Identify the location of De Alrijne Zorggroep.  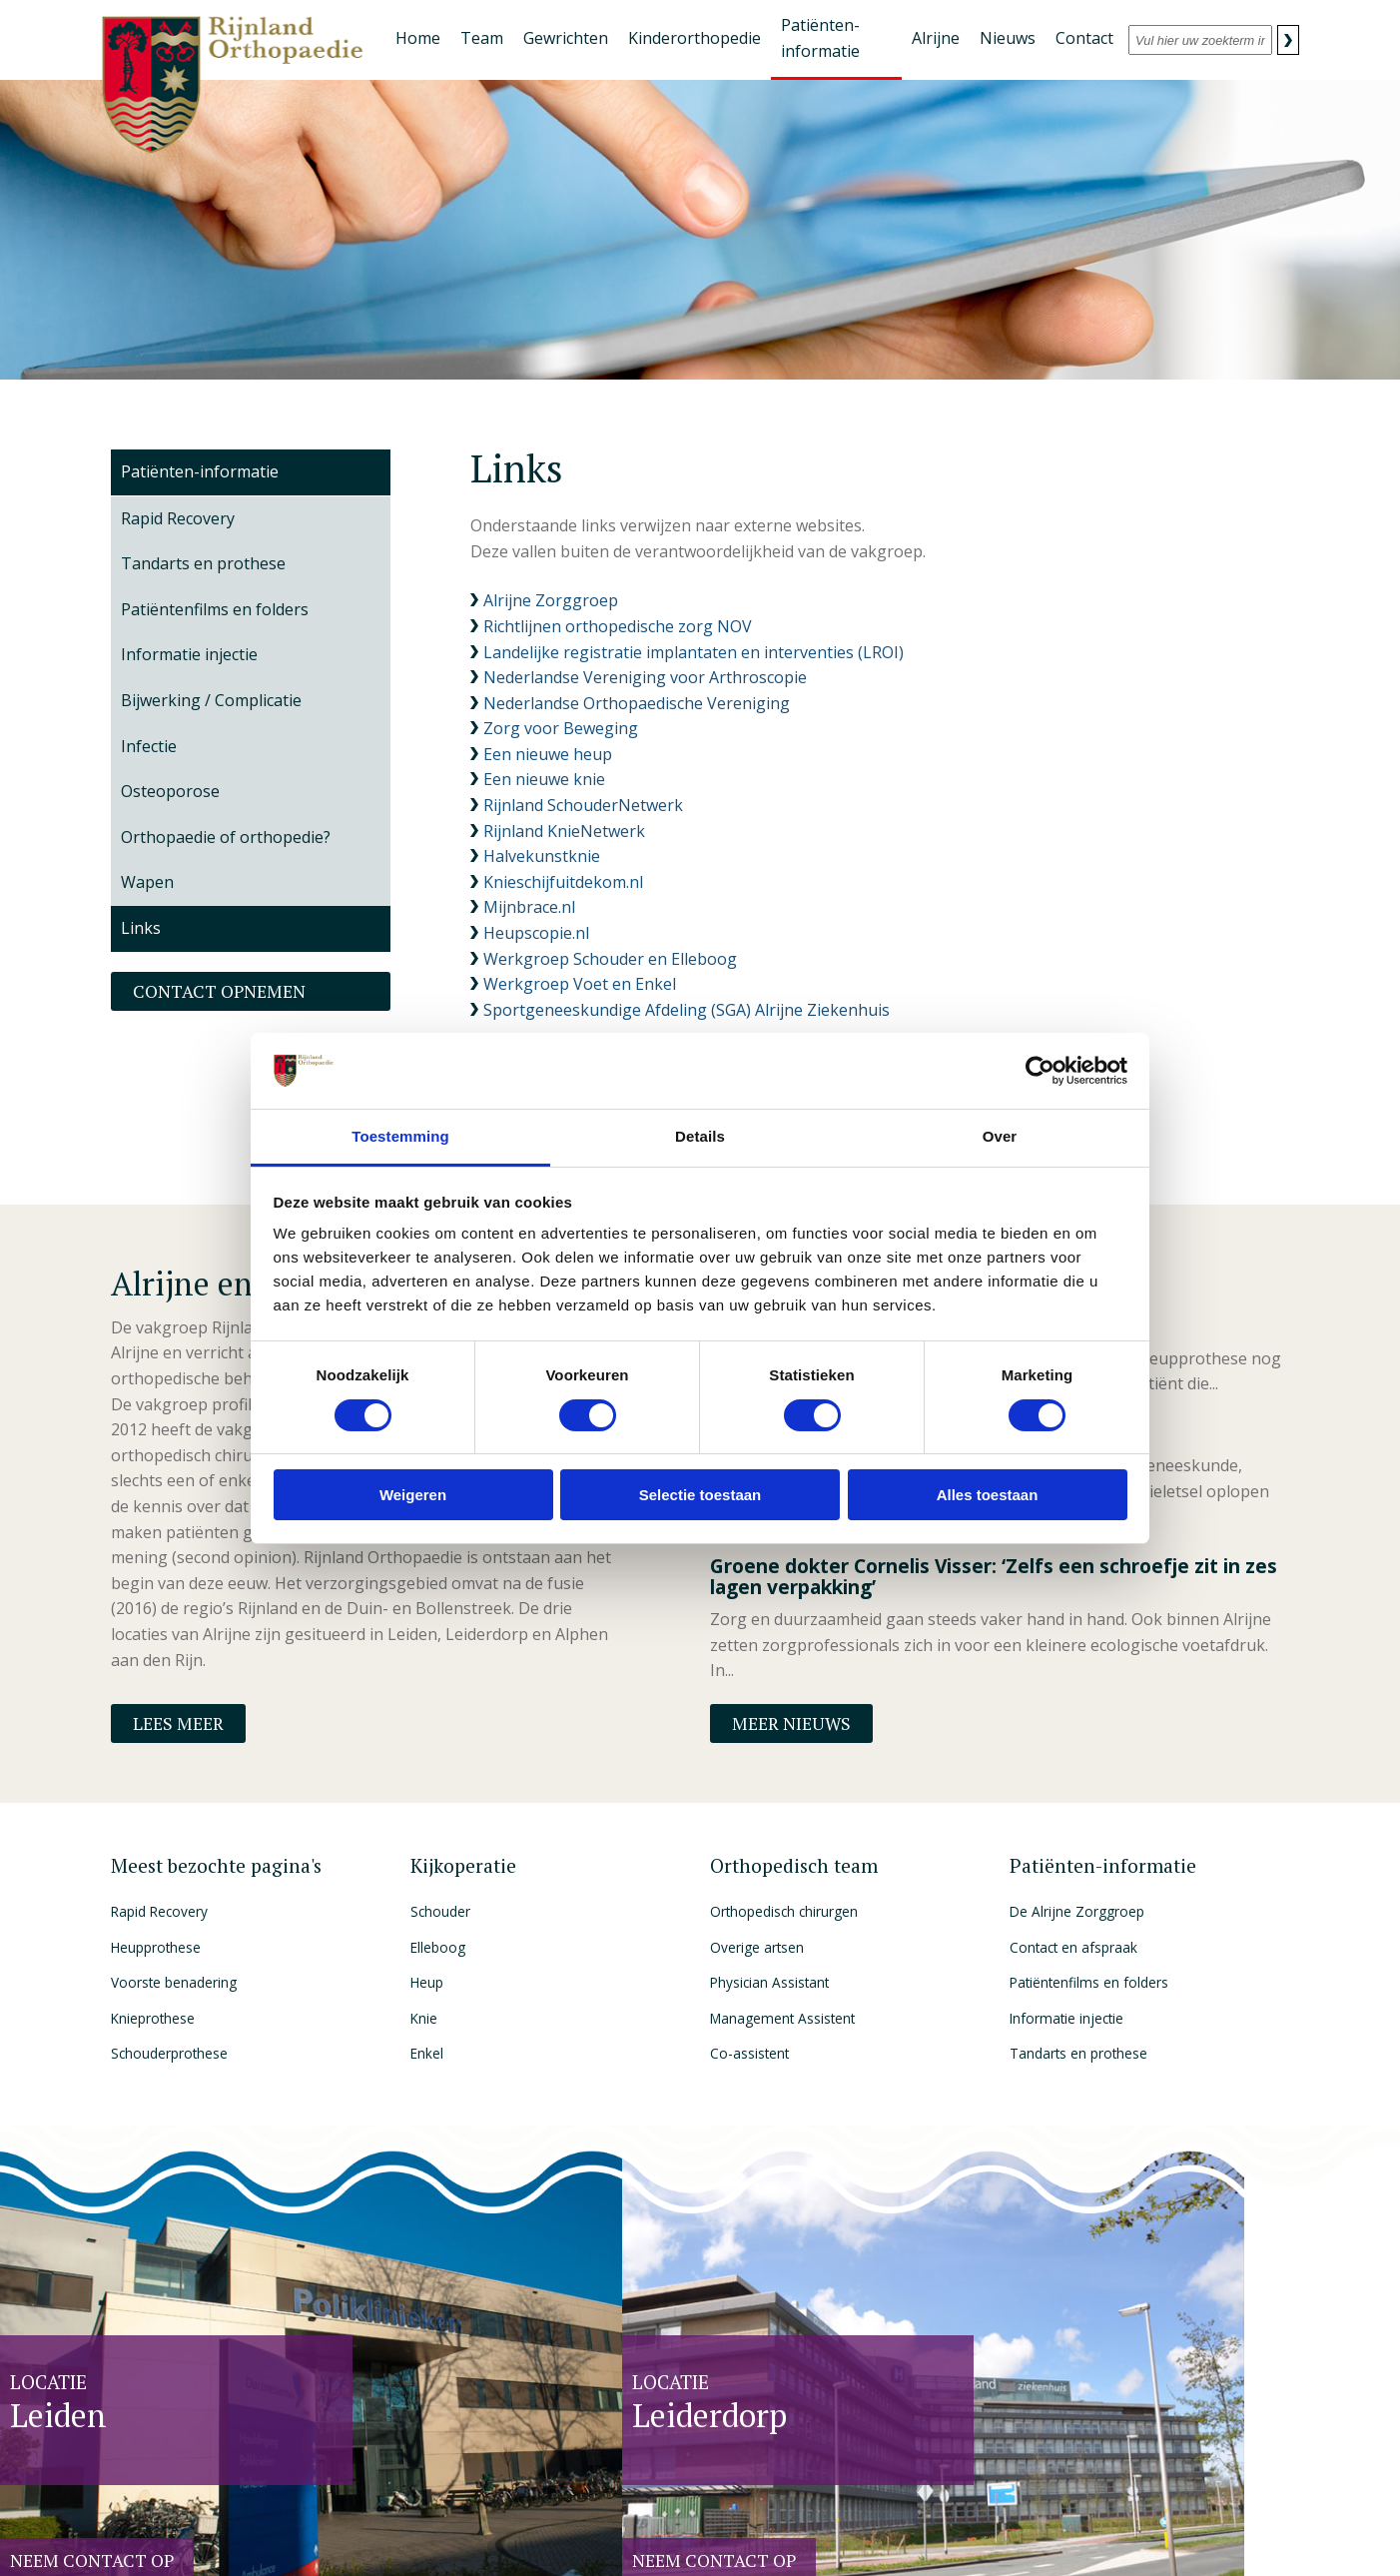
(1077, 1911).